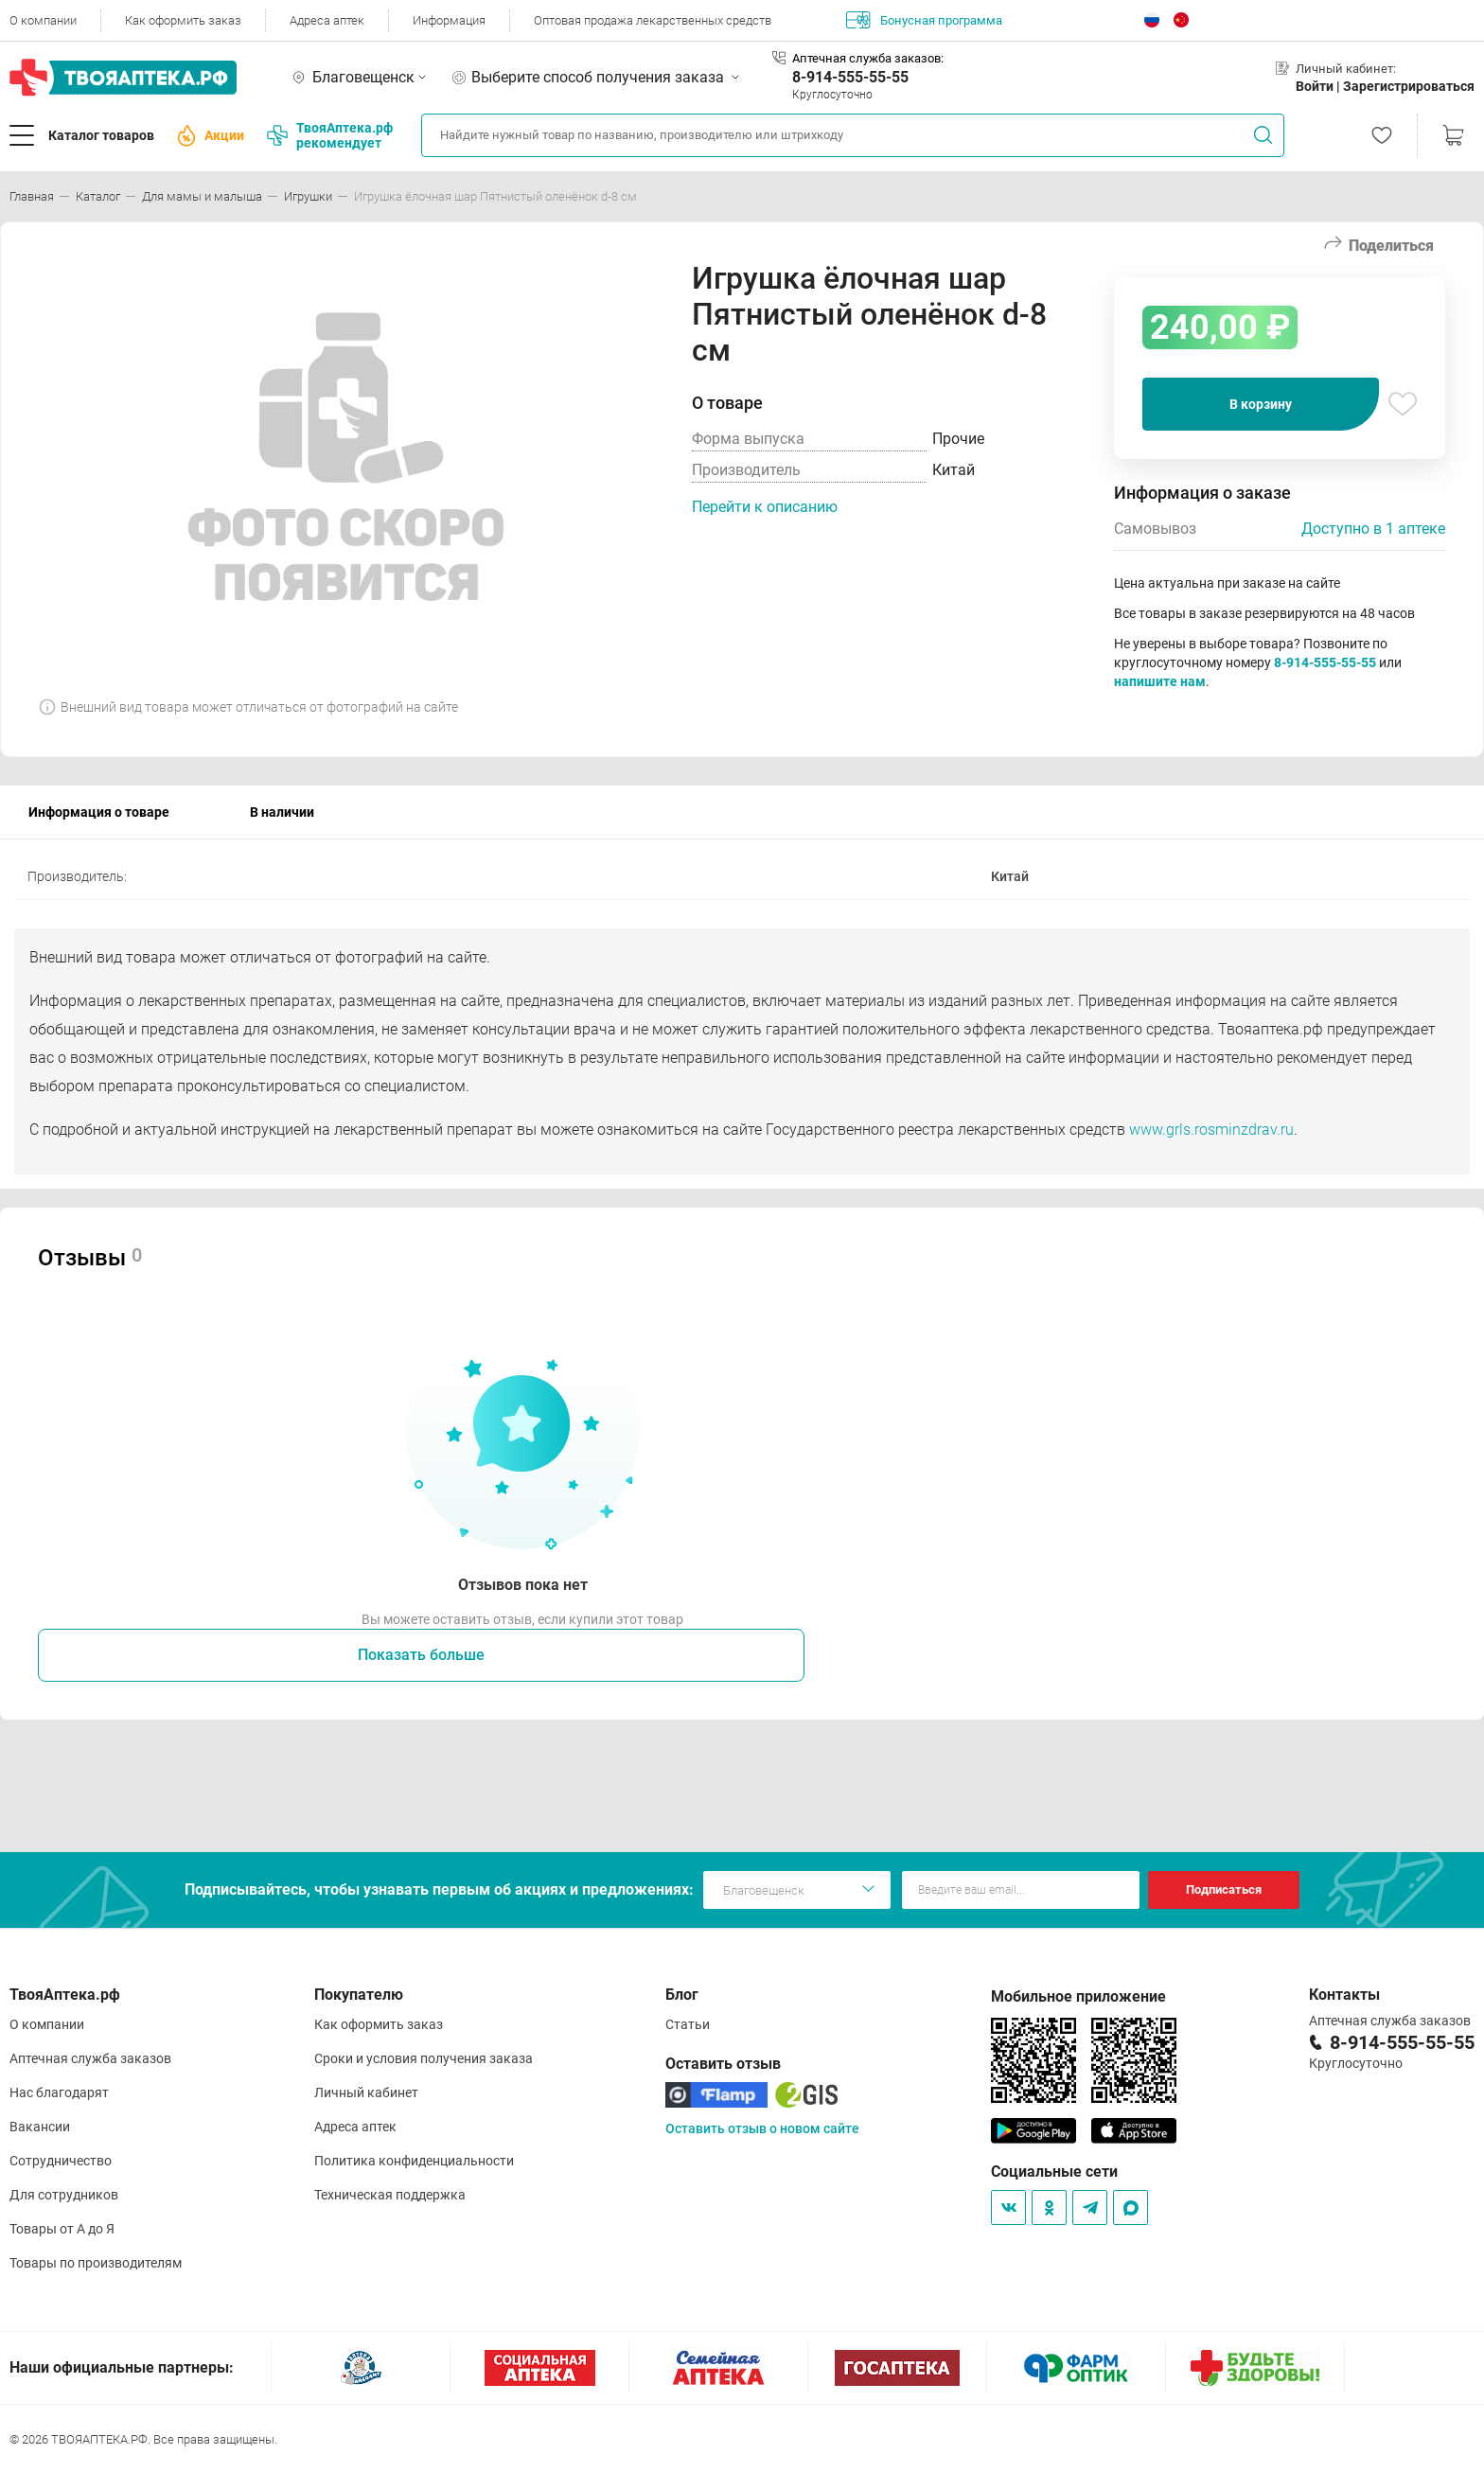 The width and height of the screenshot is (1484, 2472). What do you see at coordinates (924, 19) in the screenshot?
I see `Бонусная программа` at bounding box center [924, 19].